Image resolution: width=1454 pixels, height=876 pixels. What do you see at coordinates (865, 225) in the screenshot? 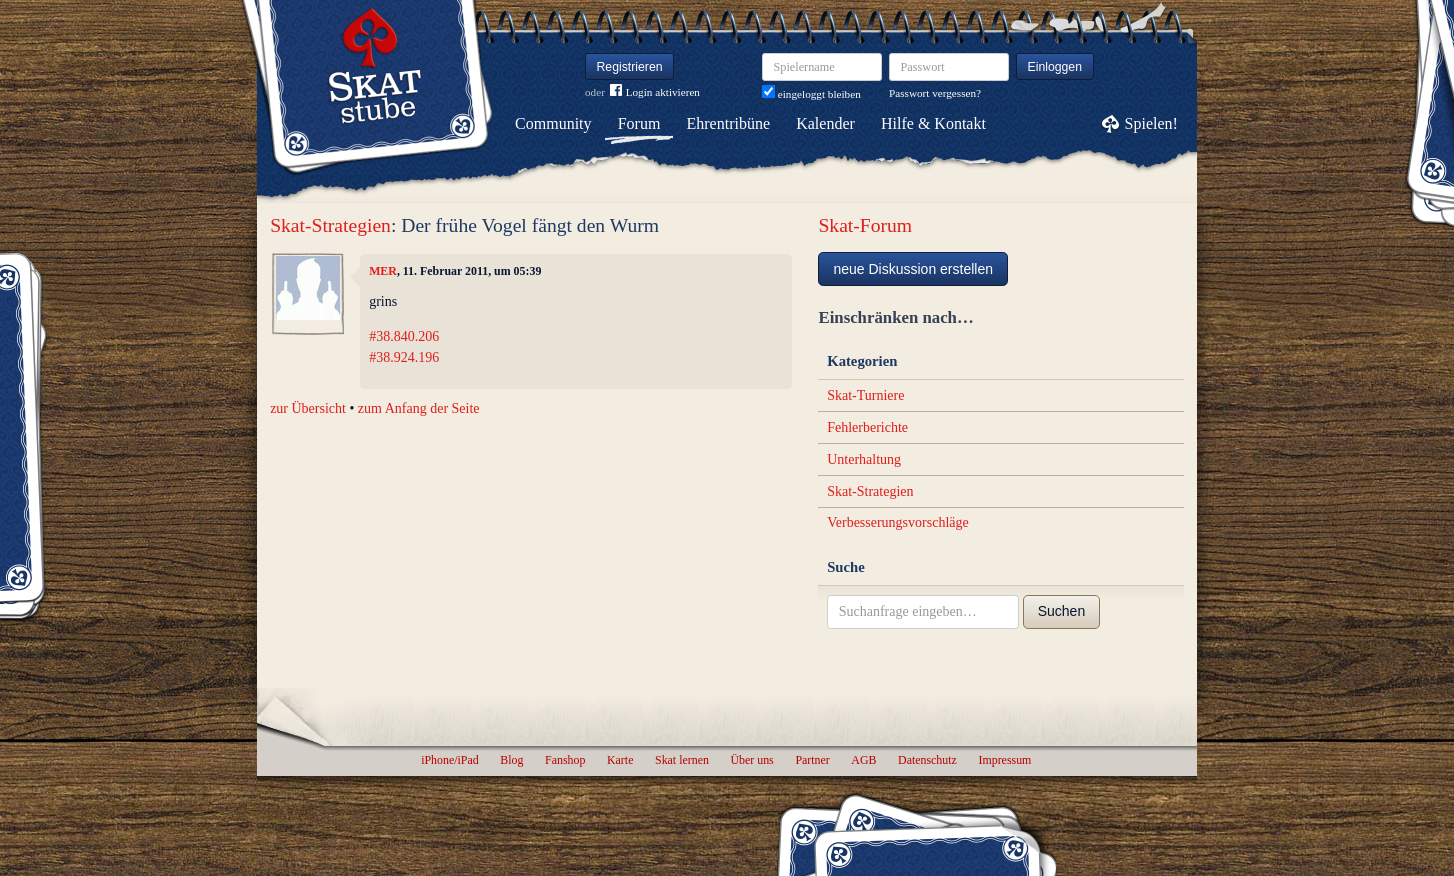
I see `Skat-Forum` at bounding box center [865, 225].